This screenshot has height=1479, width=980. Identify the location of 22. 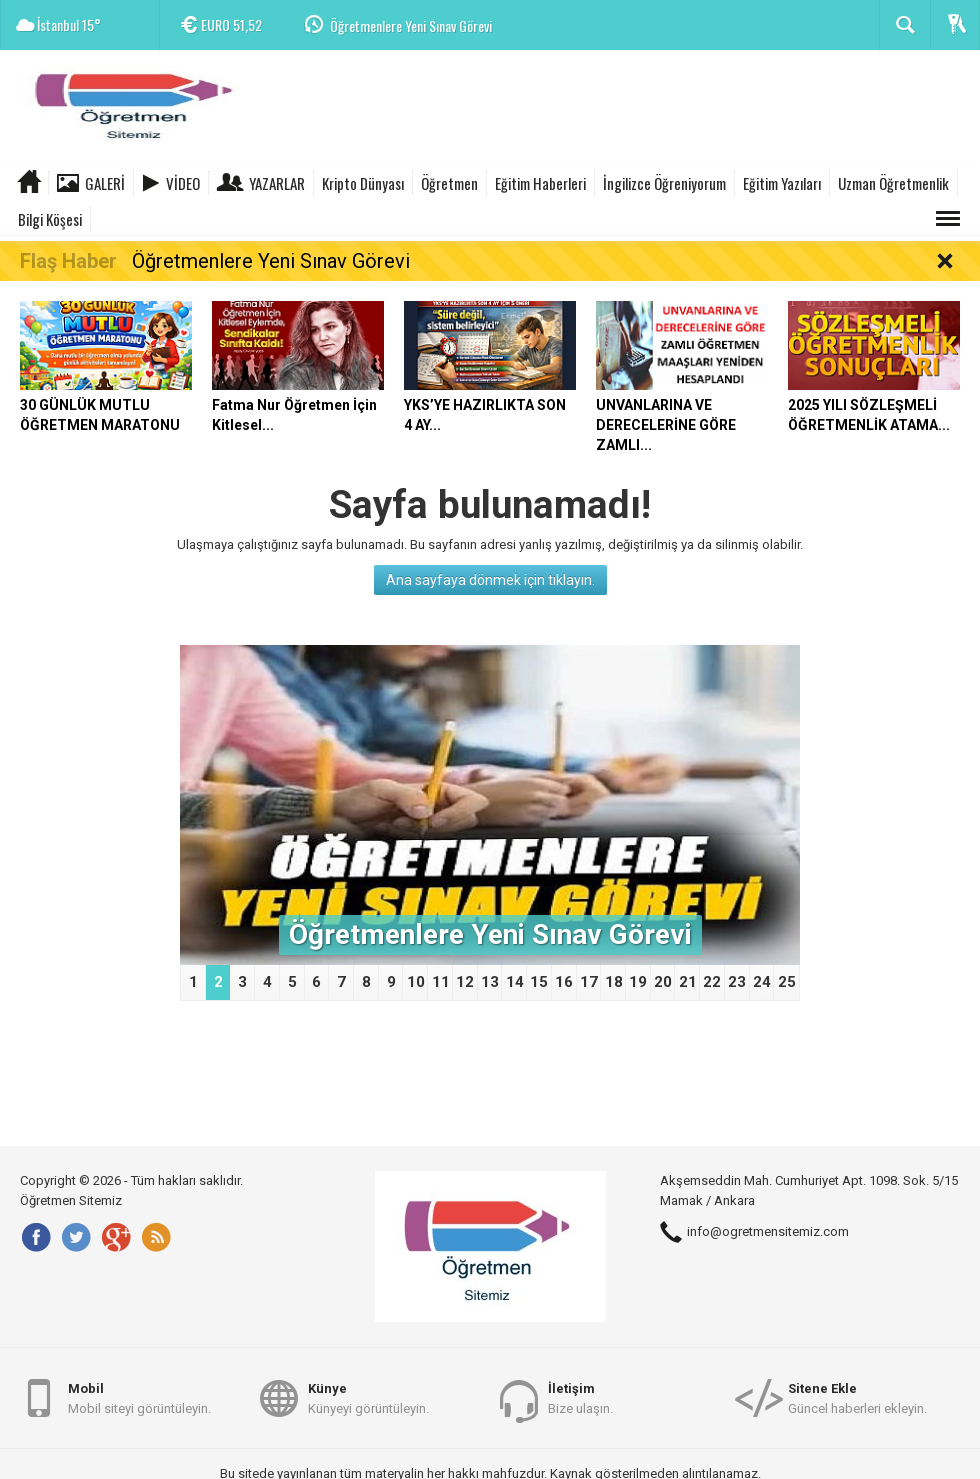
(712, 982).